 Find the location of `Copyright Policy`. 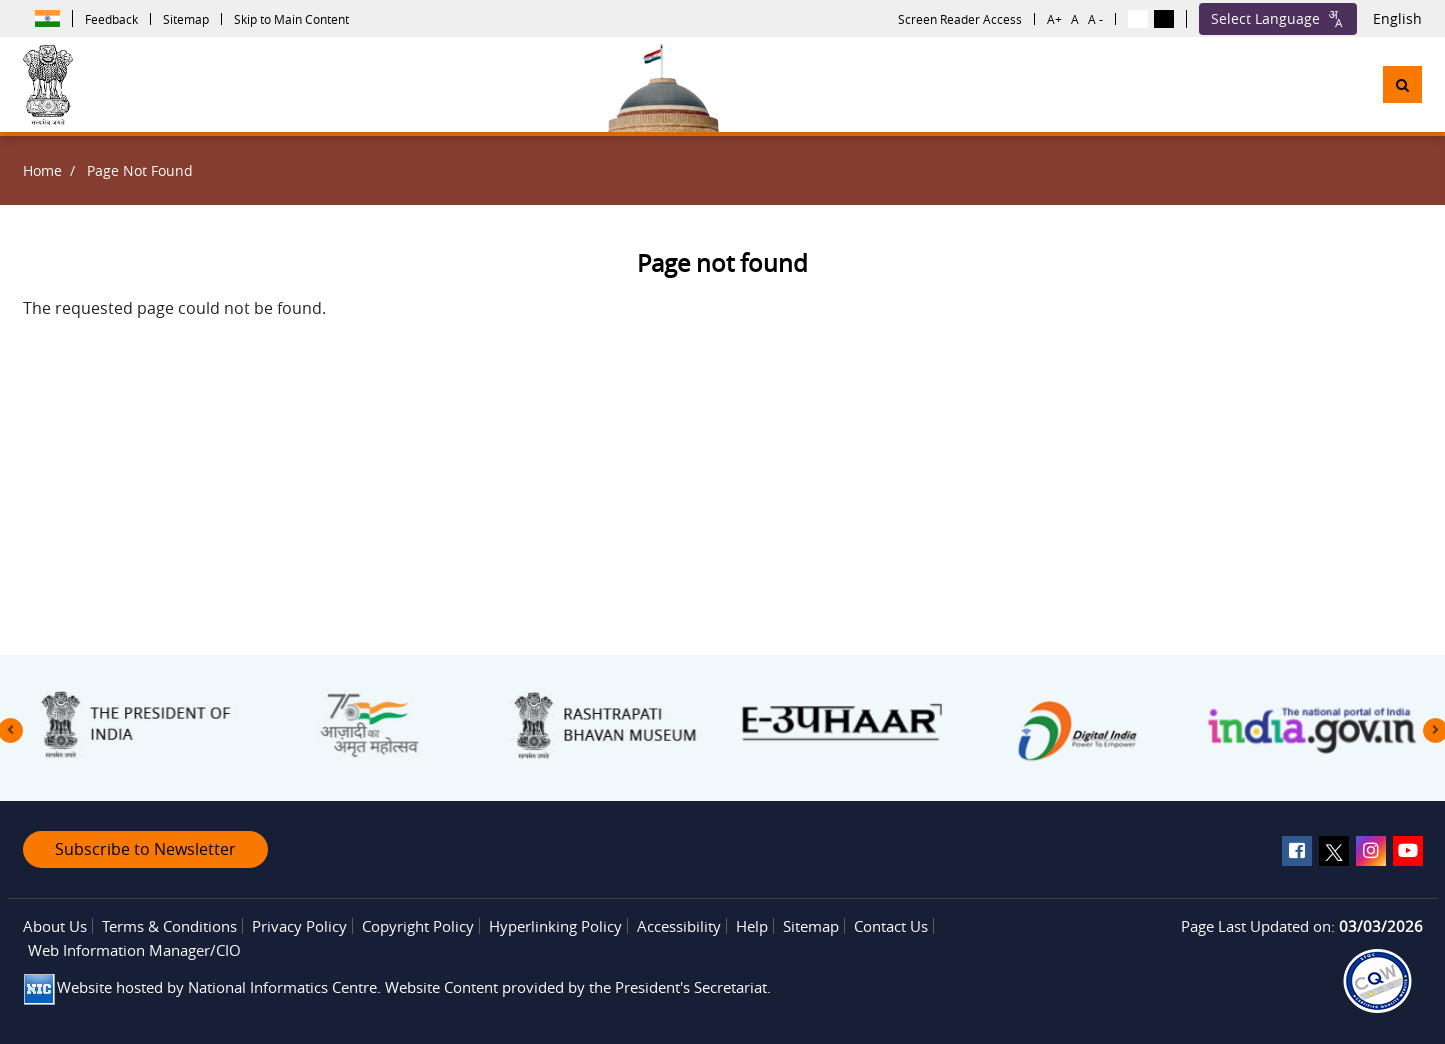

Copyright Policy is located at coordinates (418, 926).